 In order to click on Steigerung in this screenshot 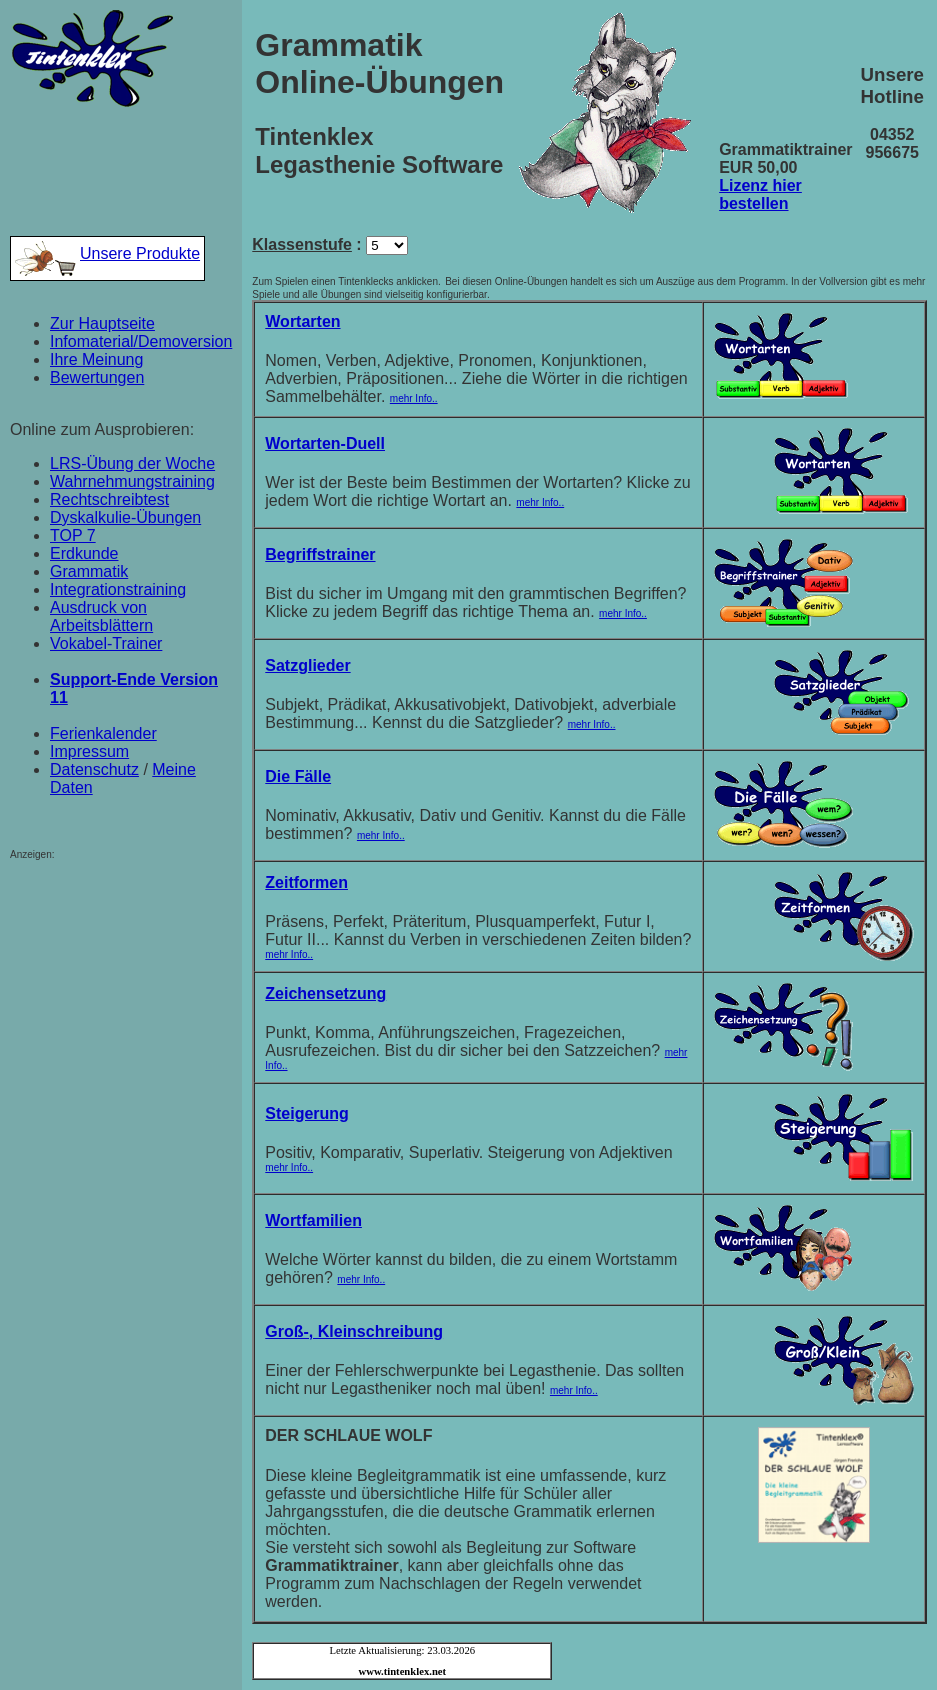, I will do `click(307, 1113)`.